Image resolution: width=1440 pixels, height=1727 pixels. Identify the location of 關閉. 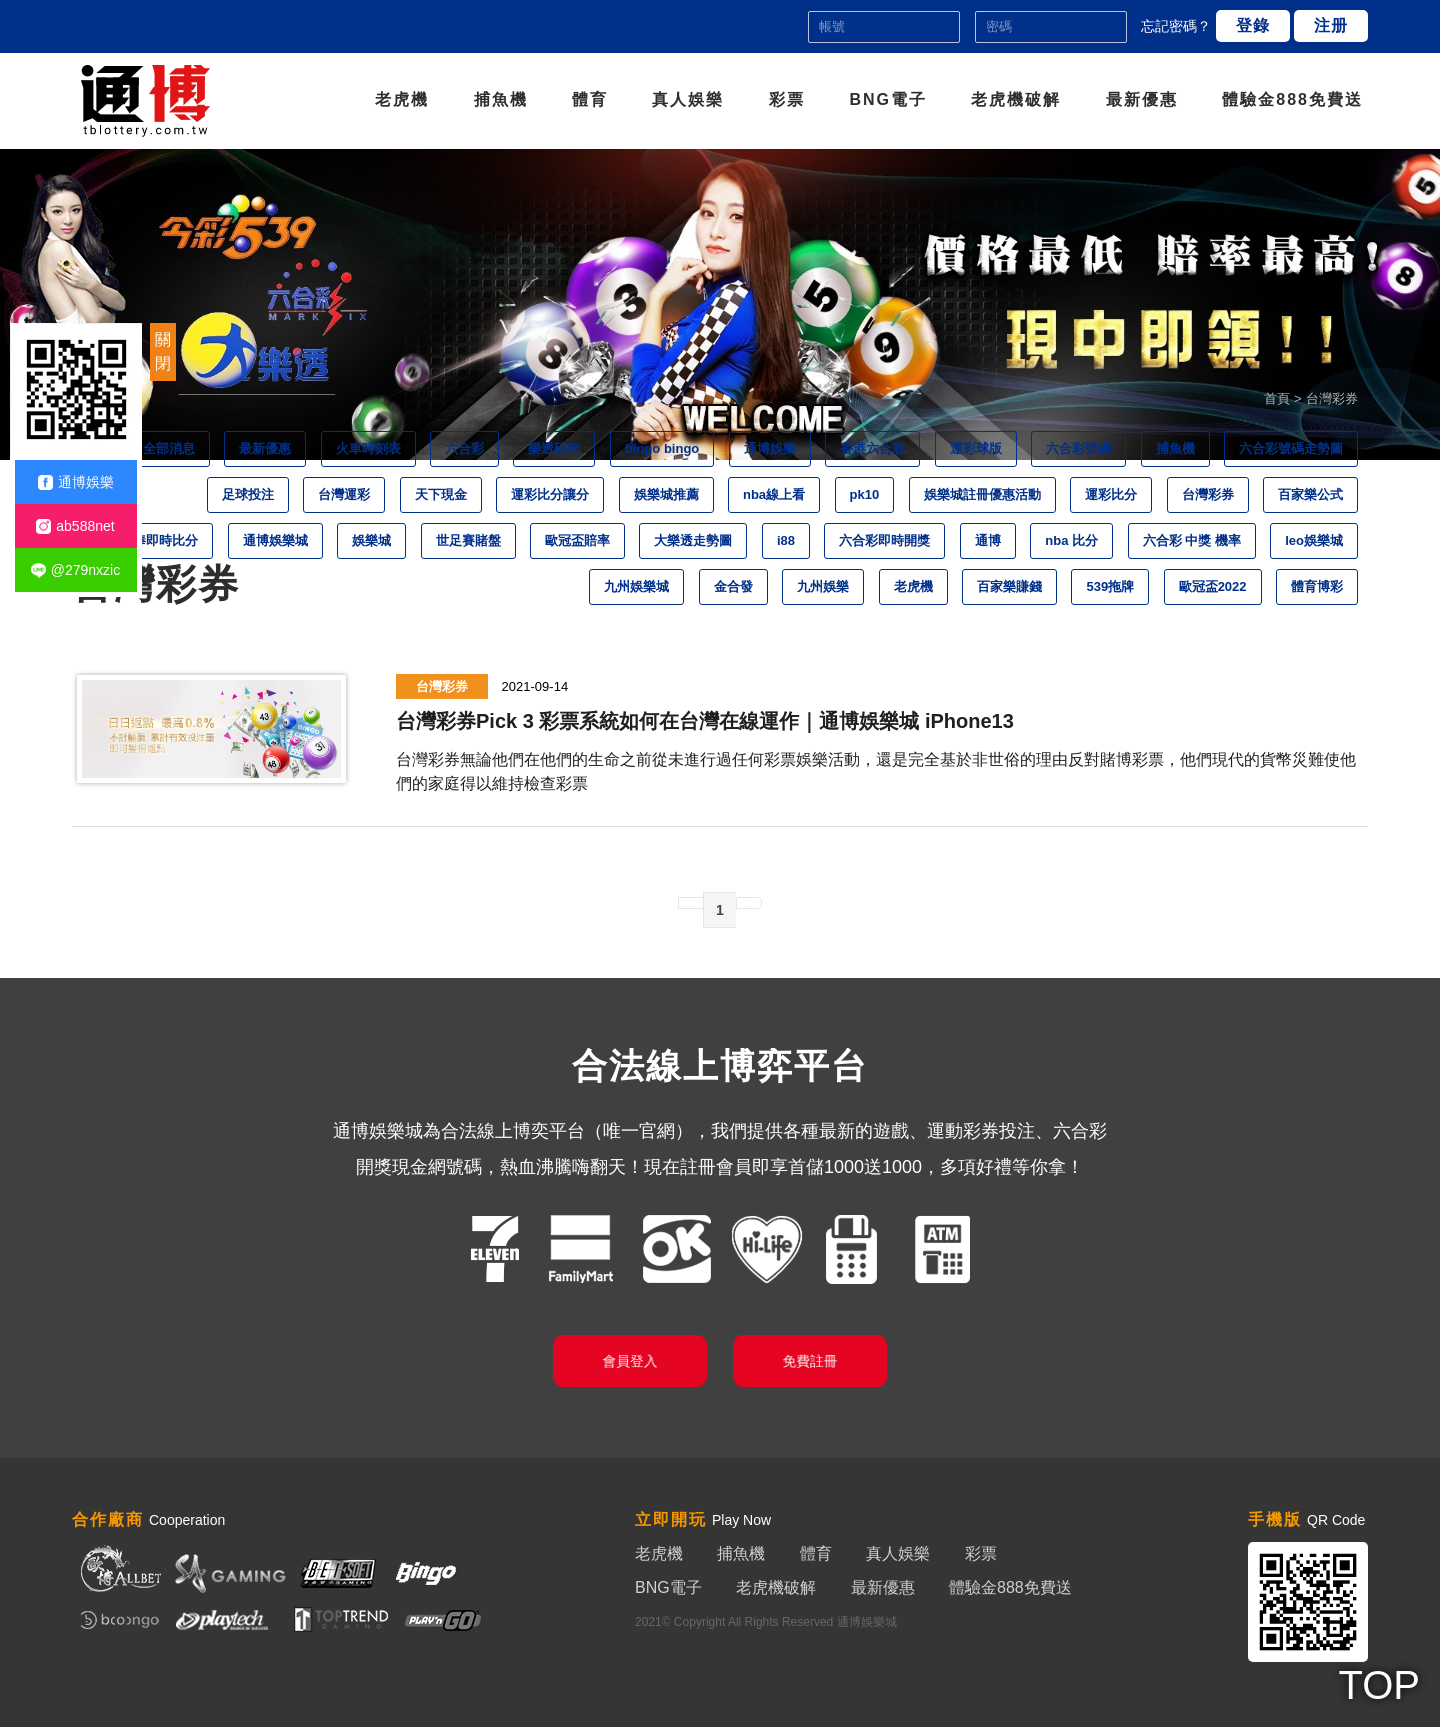
(163, 351).